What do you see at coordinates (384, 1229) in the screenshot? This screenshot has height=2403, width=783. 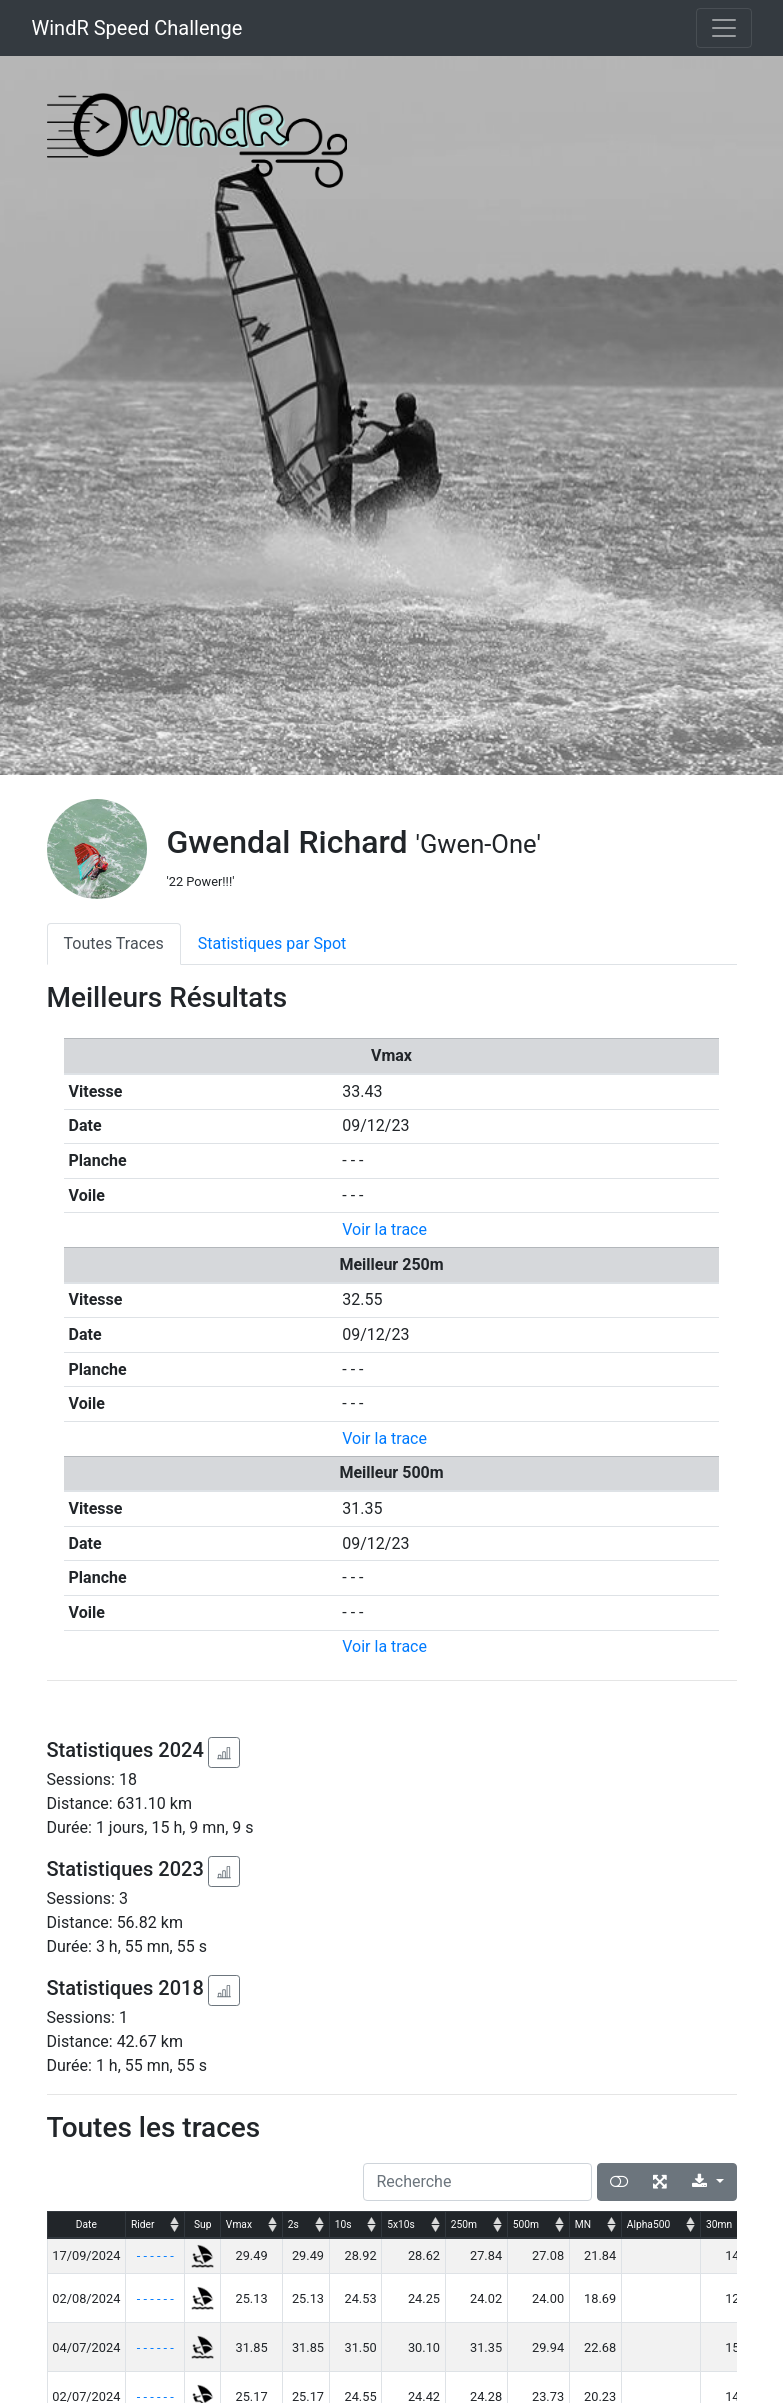 I see `Voir la trace` at bounding box center [384, 1229].